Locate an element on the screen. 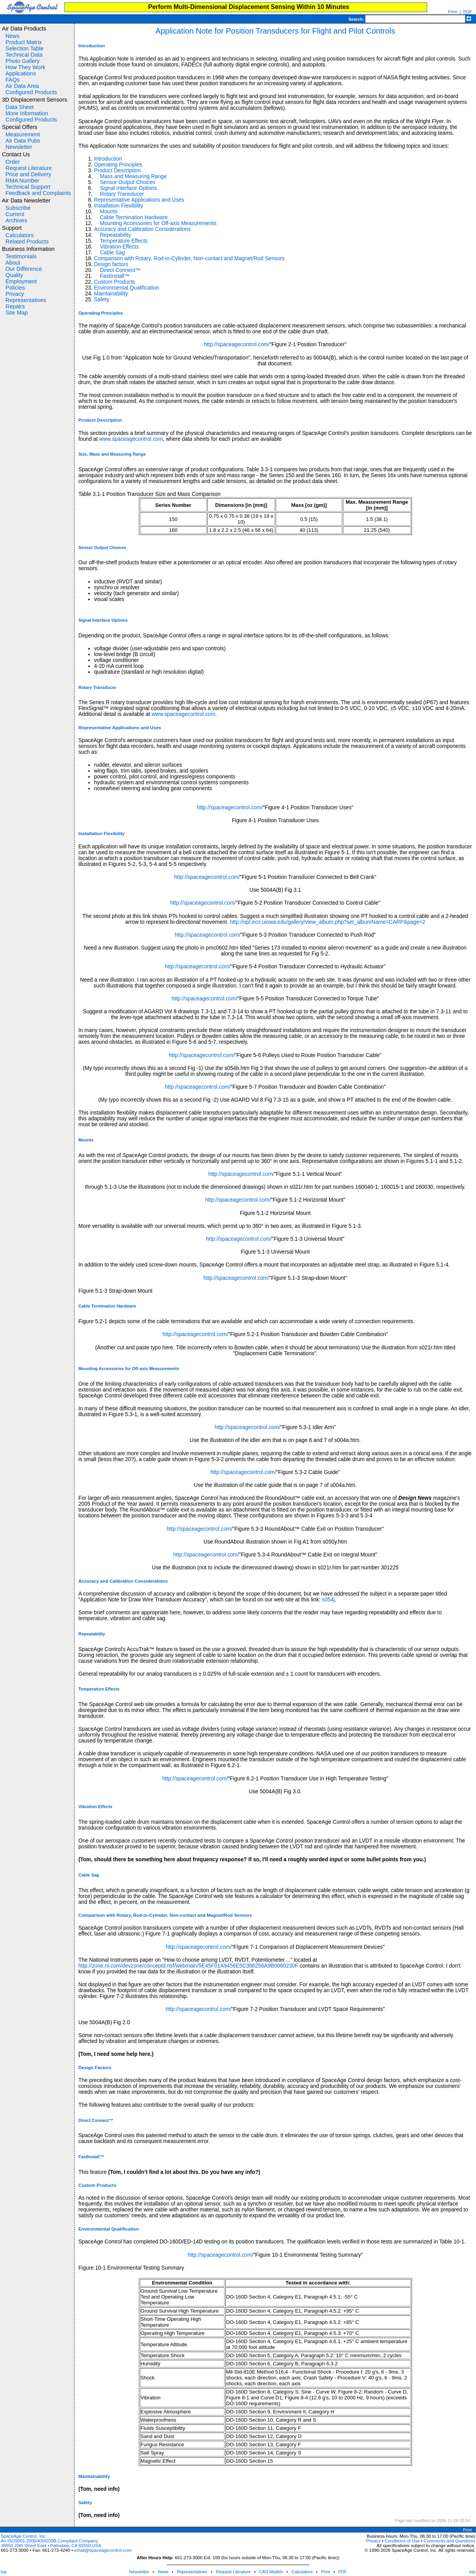 The height and width of the screenshot is (2576, 476). CAD Models is located at coordinates (271, 2571).